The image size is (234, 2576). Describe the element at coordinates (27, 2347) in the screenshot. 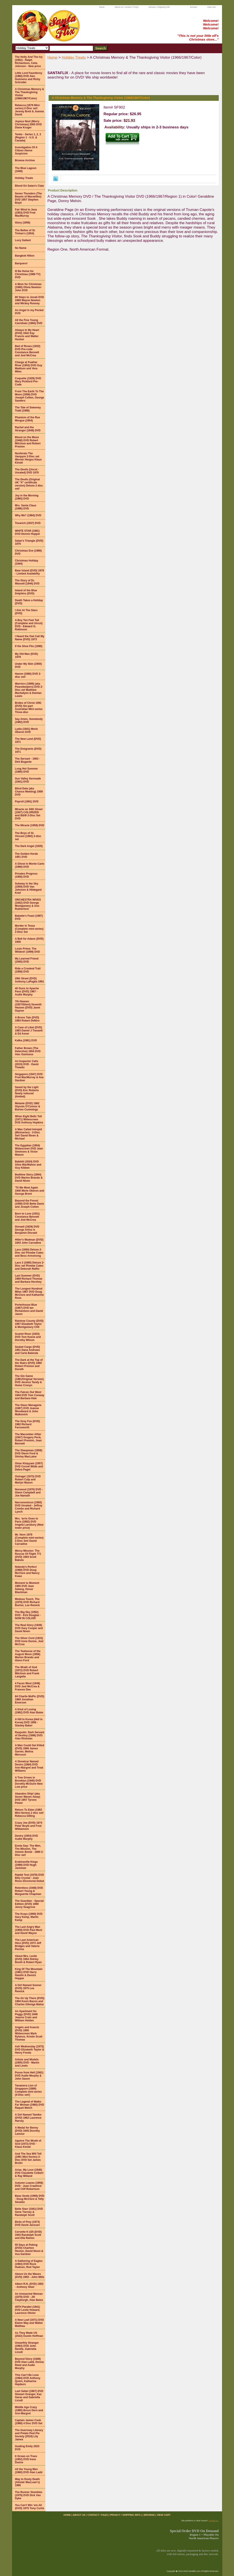

I see `Unearthly Stranger (1963) DVD John Neville, Gabriella Licudi` at that location.